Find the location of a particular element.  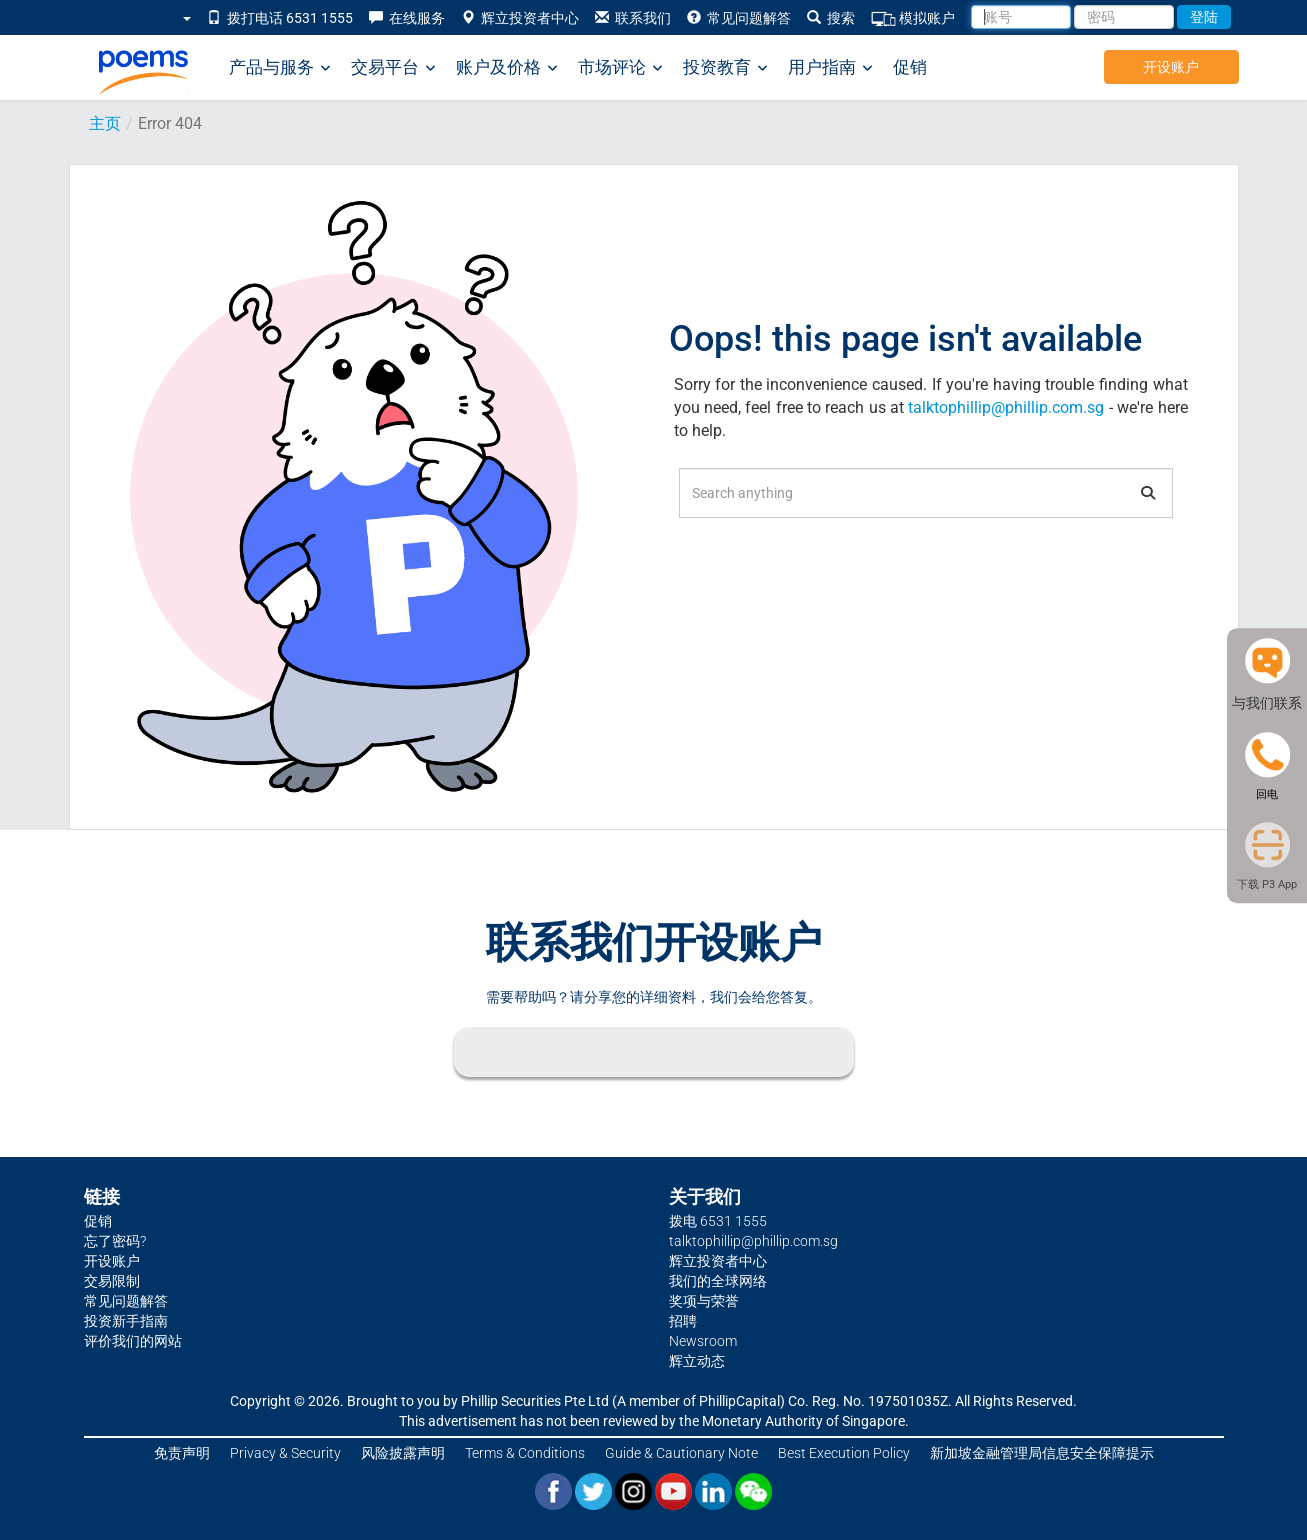

Best Execution Policy is located at coordinates (844, 1453).